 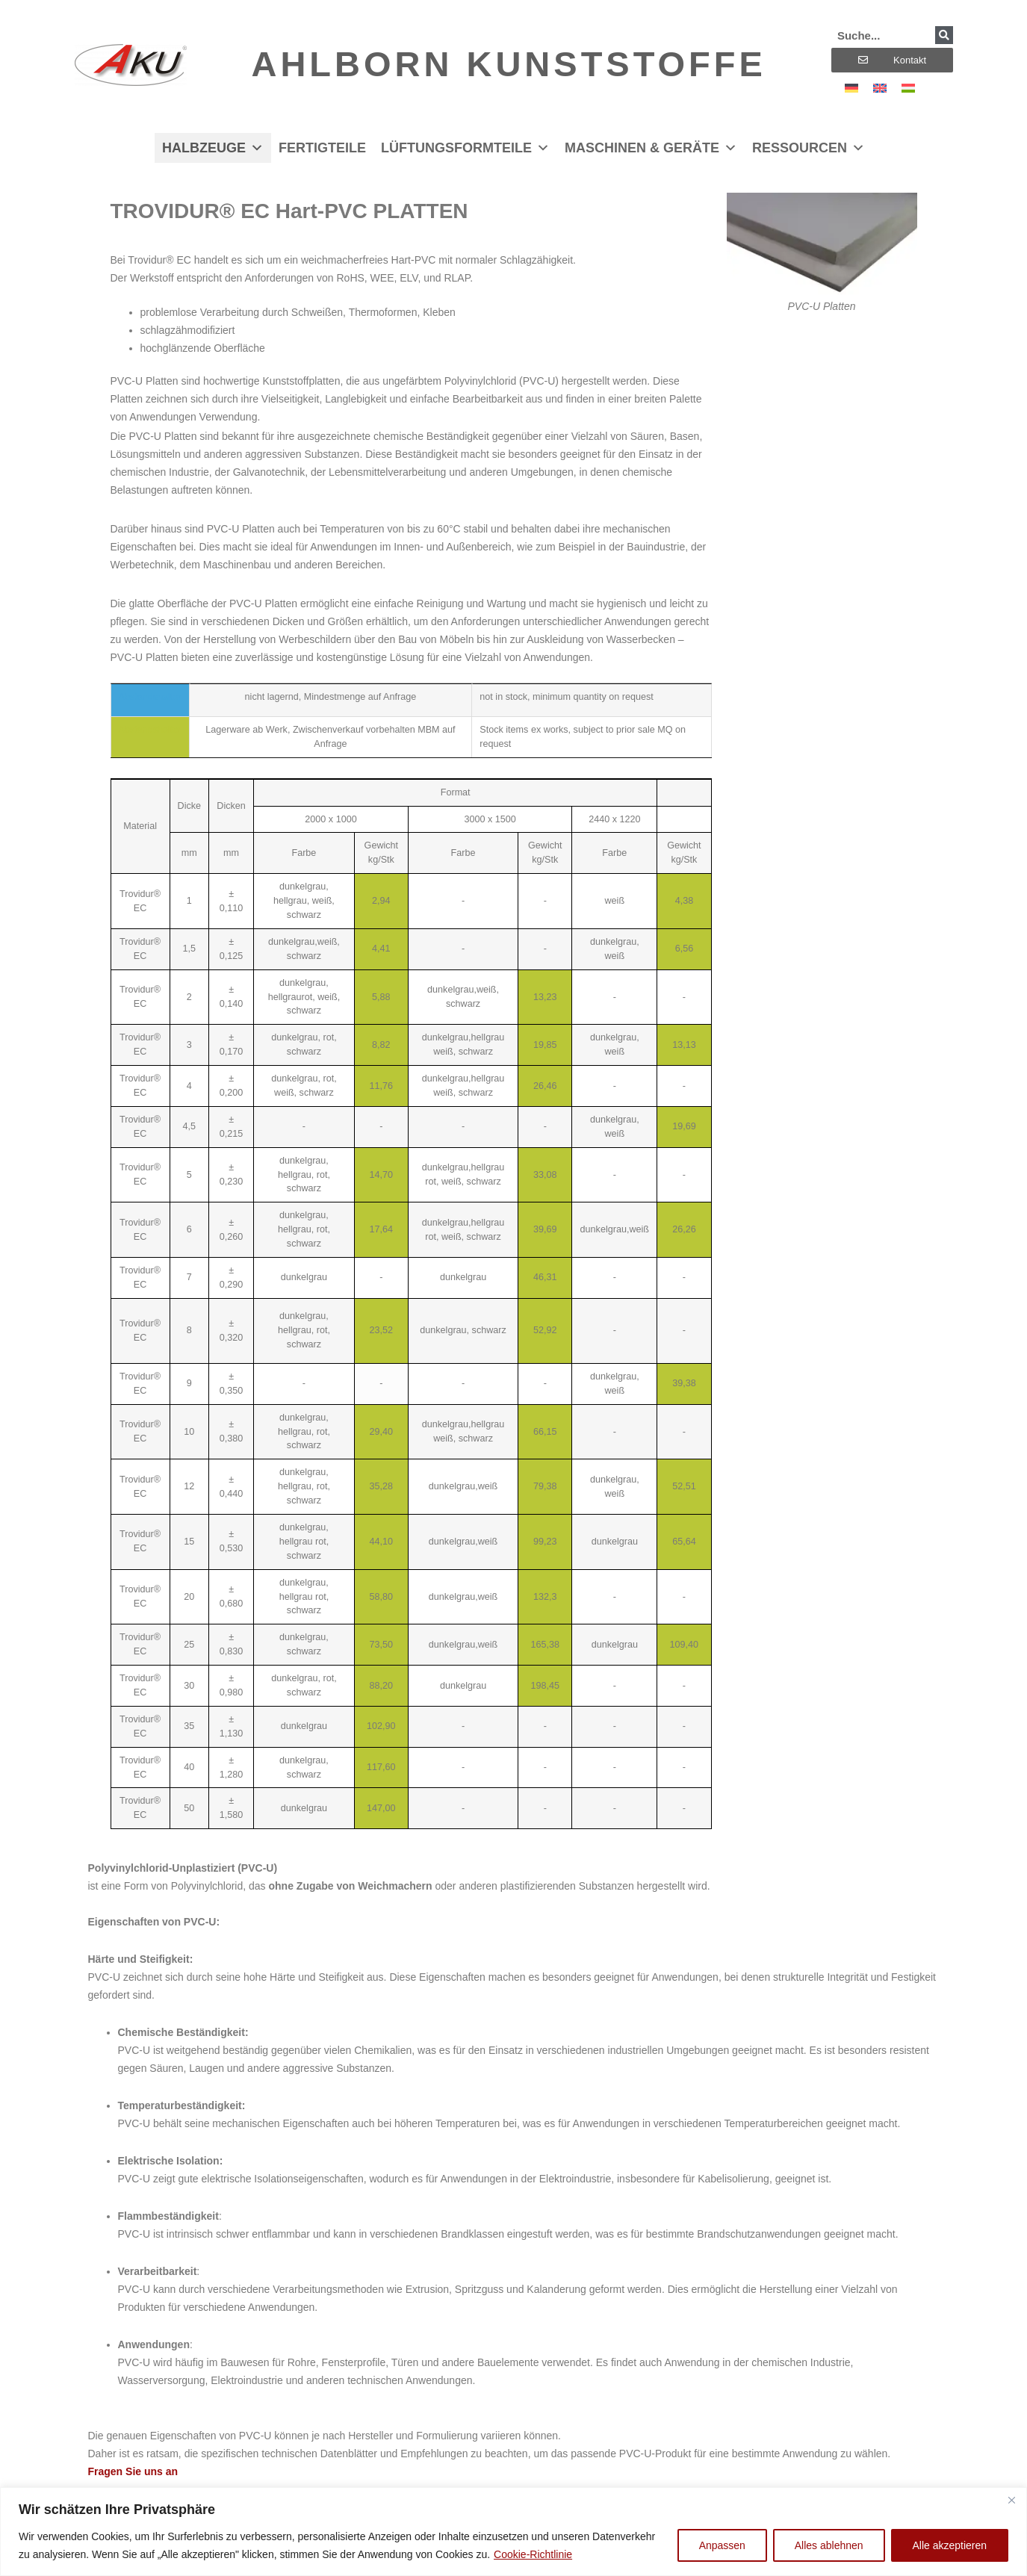 I want to click on [Wechseln zu Ungarisch], so click(x=908, y=87).